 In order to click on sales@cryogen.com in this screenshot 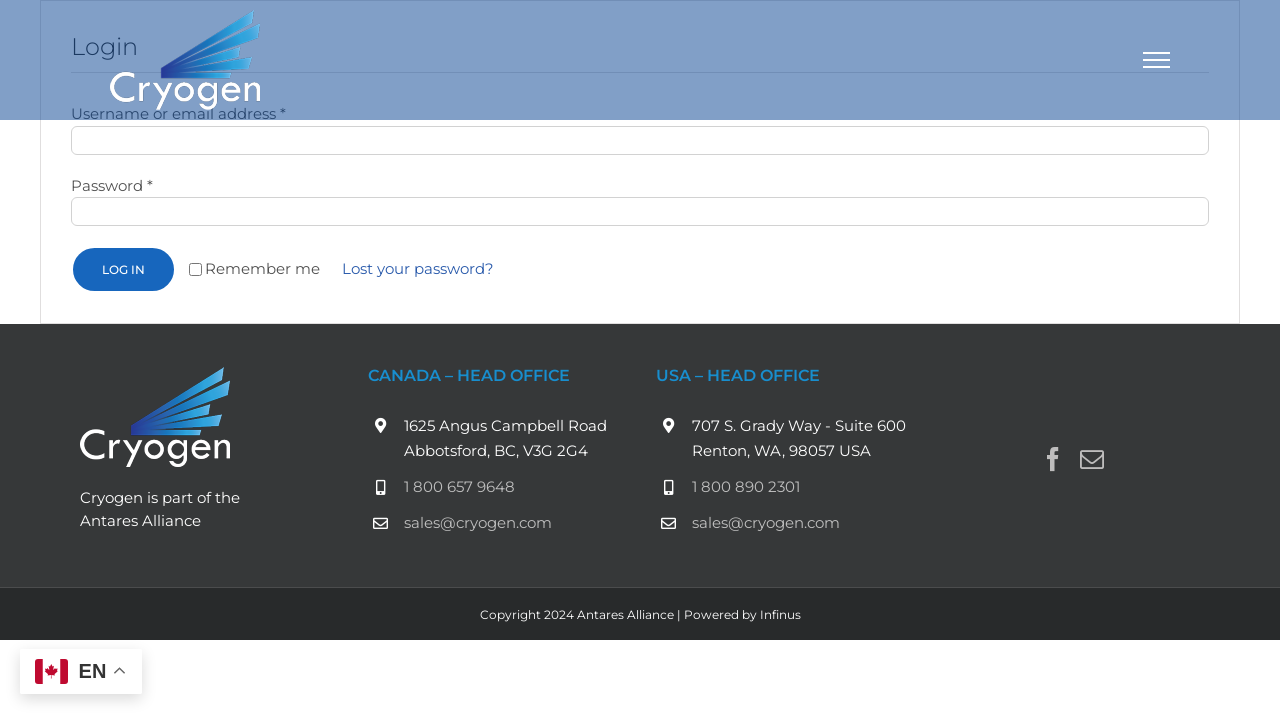, I will do `click(478, 522)`.